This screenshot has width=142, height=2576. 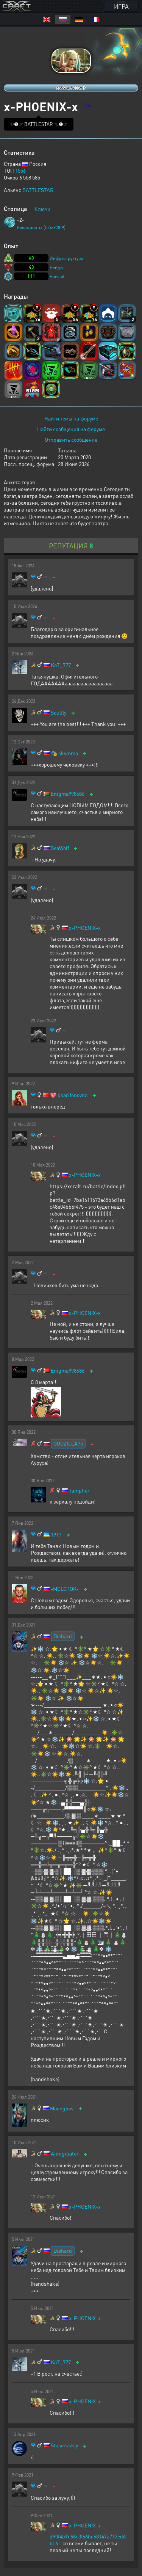 What do you see at coordinates (88, 2539) in the screenshot?
I see `d90f4b9c68c3f66bc68147a713ed6bc6` at bounding box center [88, 2539].